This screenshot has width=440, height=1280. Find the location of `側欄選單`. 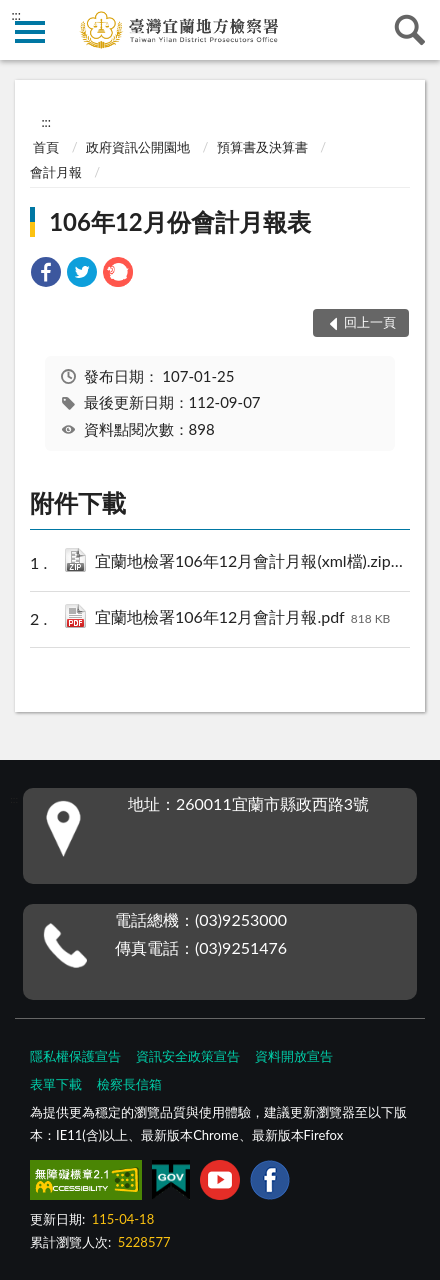

側欄選單 is located at coordinates (30, 32).